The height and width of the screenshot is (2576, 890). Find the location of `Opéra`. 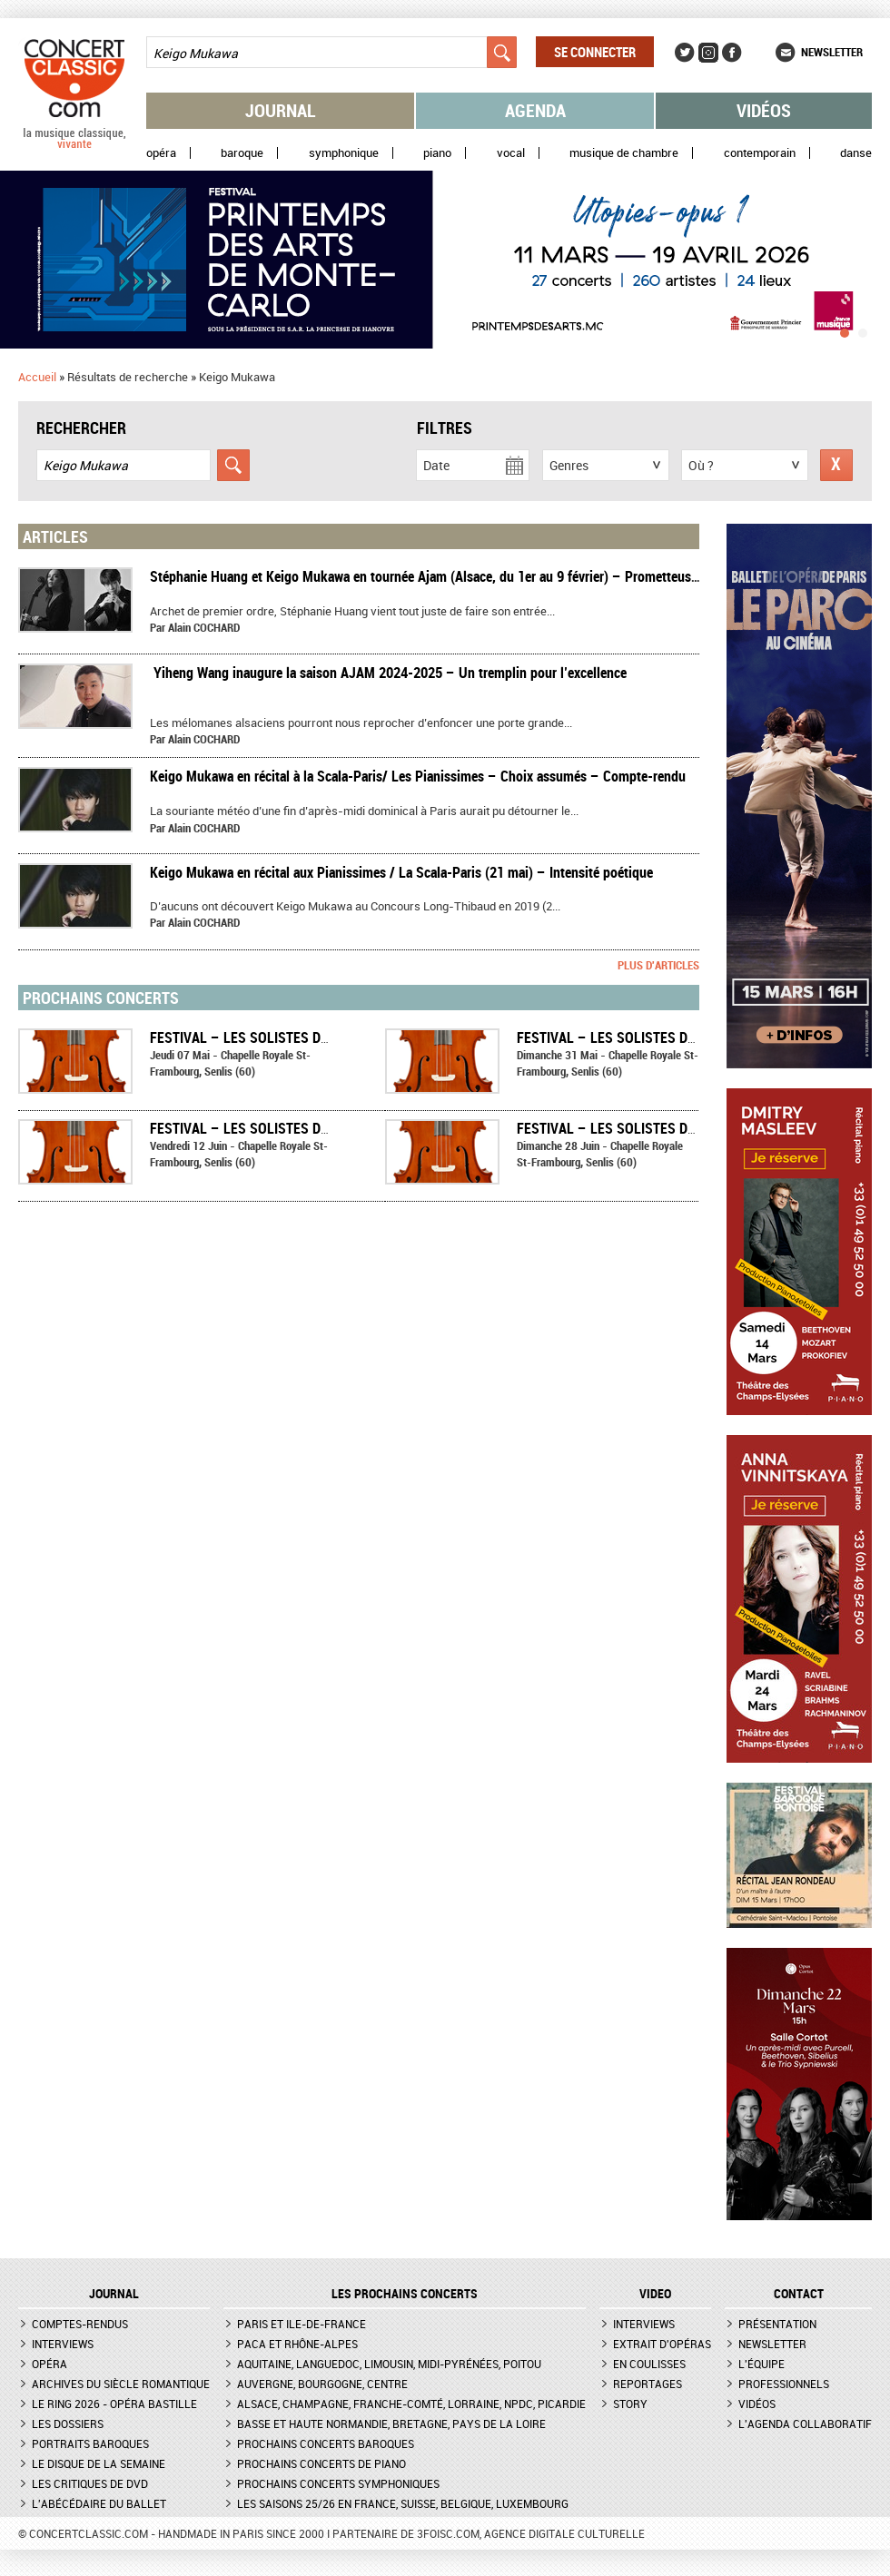

Opéra is located at coordinates (161, 153).